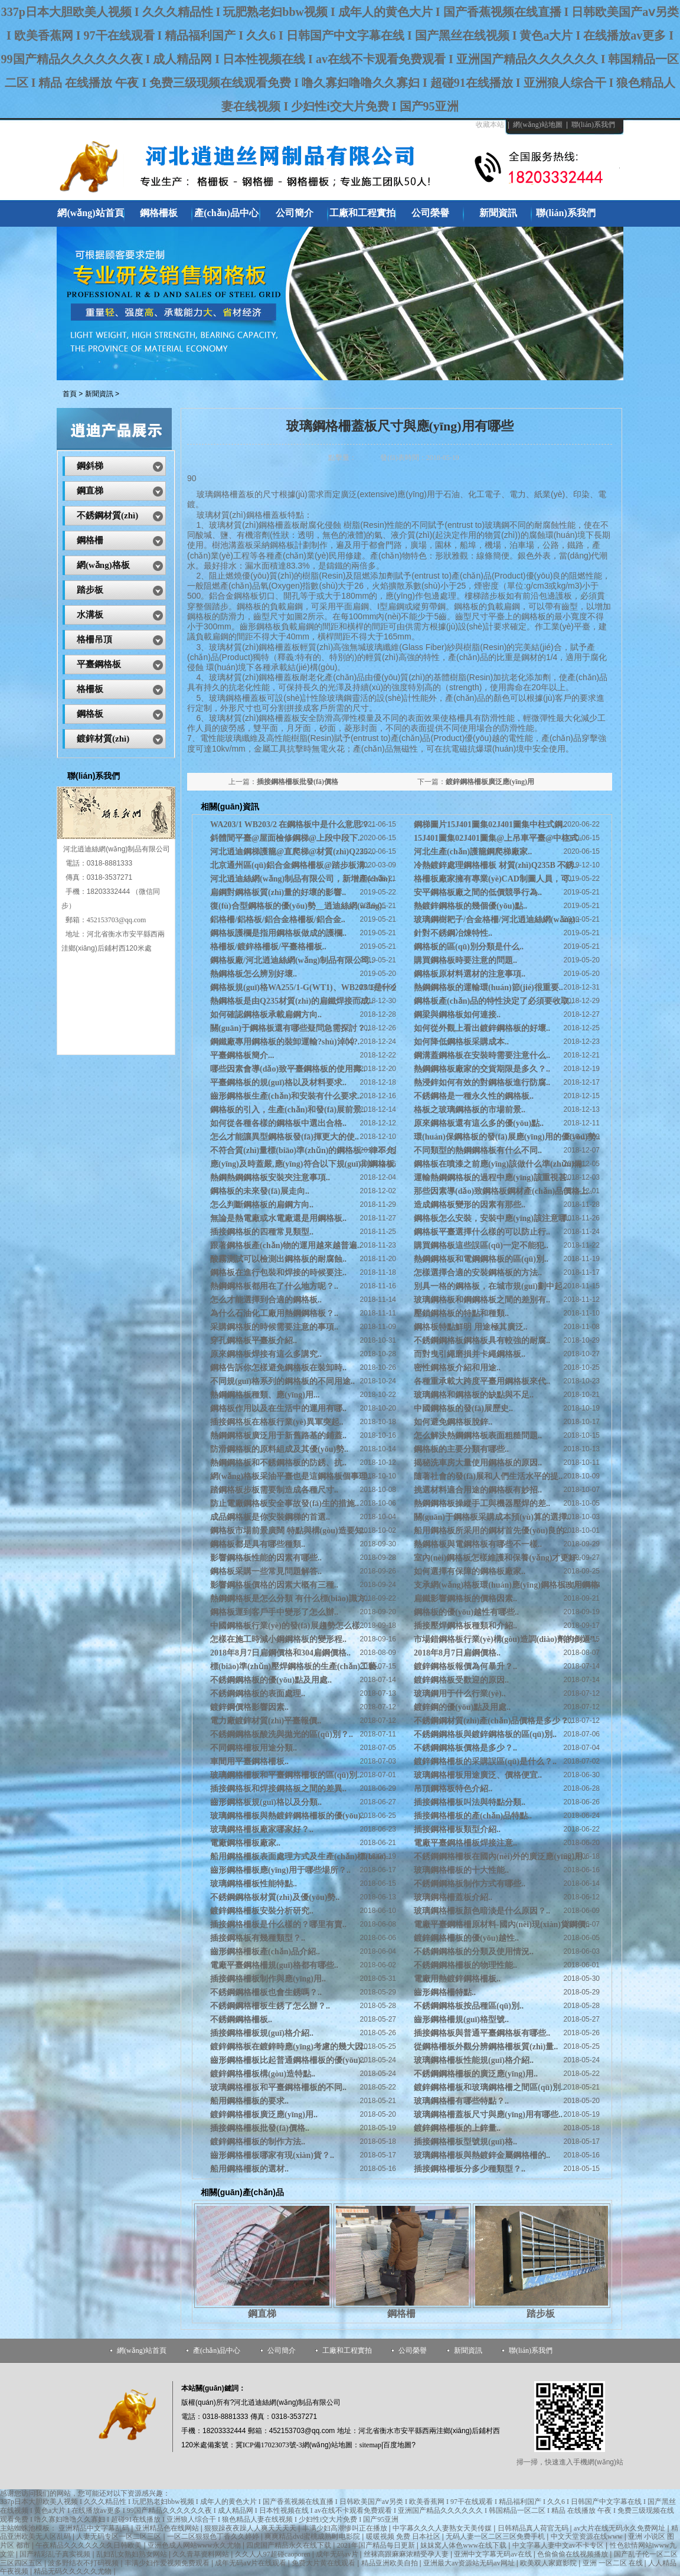  What do you see at coordinates (292, 851) in the screenshot?
I see `河北逍迪鋼梯護籠@直爬梯@材質(zhì)Q235-..` at bounding box center [292, 851].